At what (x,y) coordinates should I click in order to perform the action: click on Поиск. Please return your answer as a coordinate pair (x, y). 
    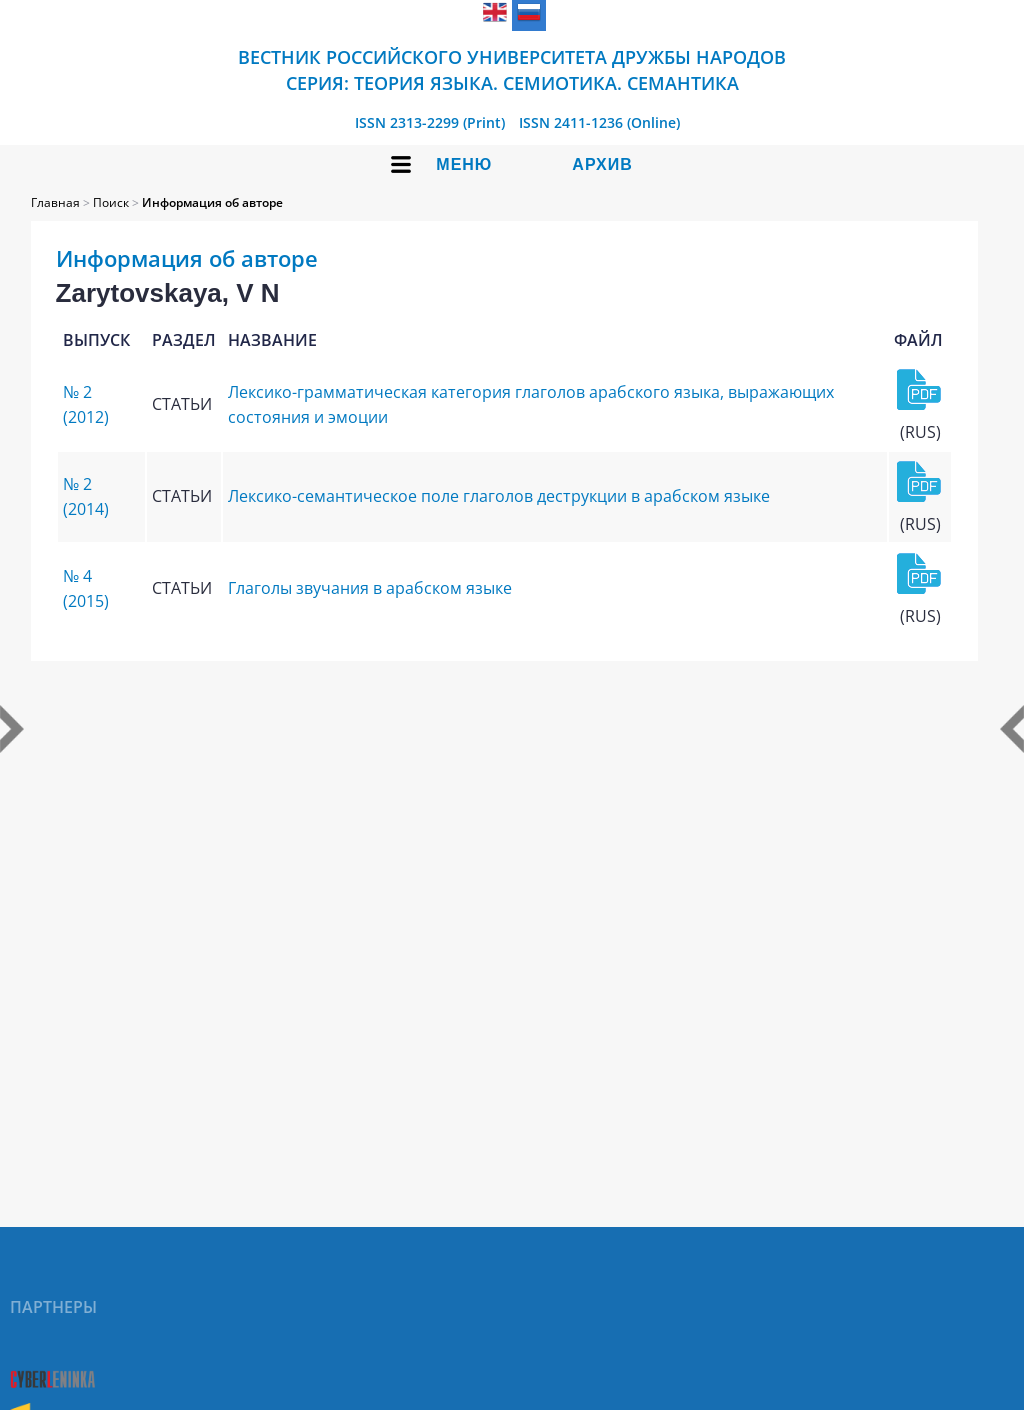
    Looking at the image, I should click on (111, 202).